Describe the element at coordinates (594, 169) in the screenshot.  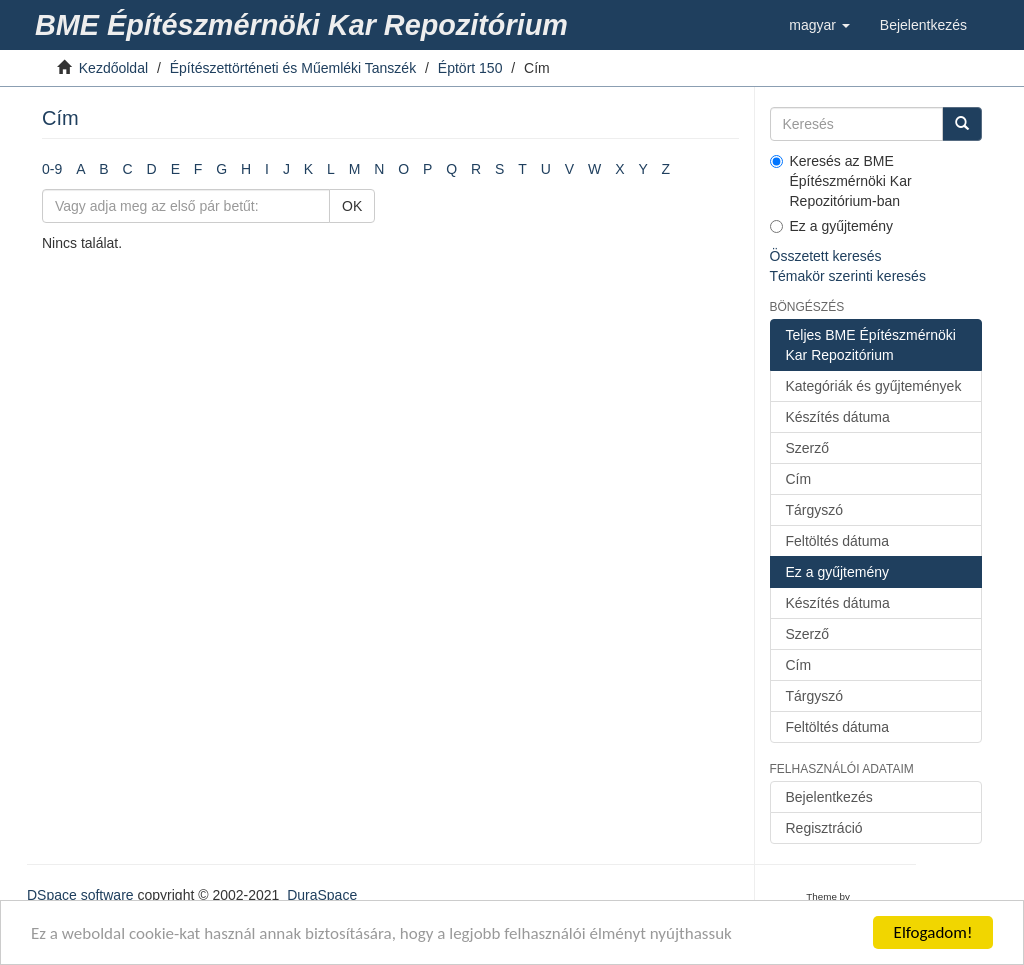
I see `W [link]` at that location.